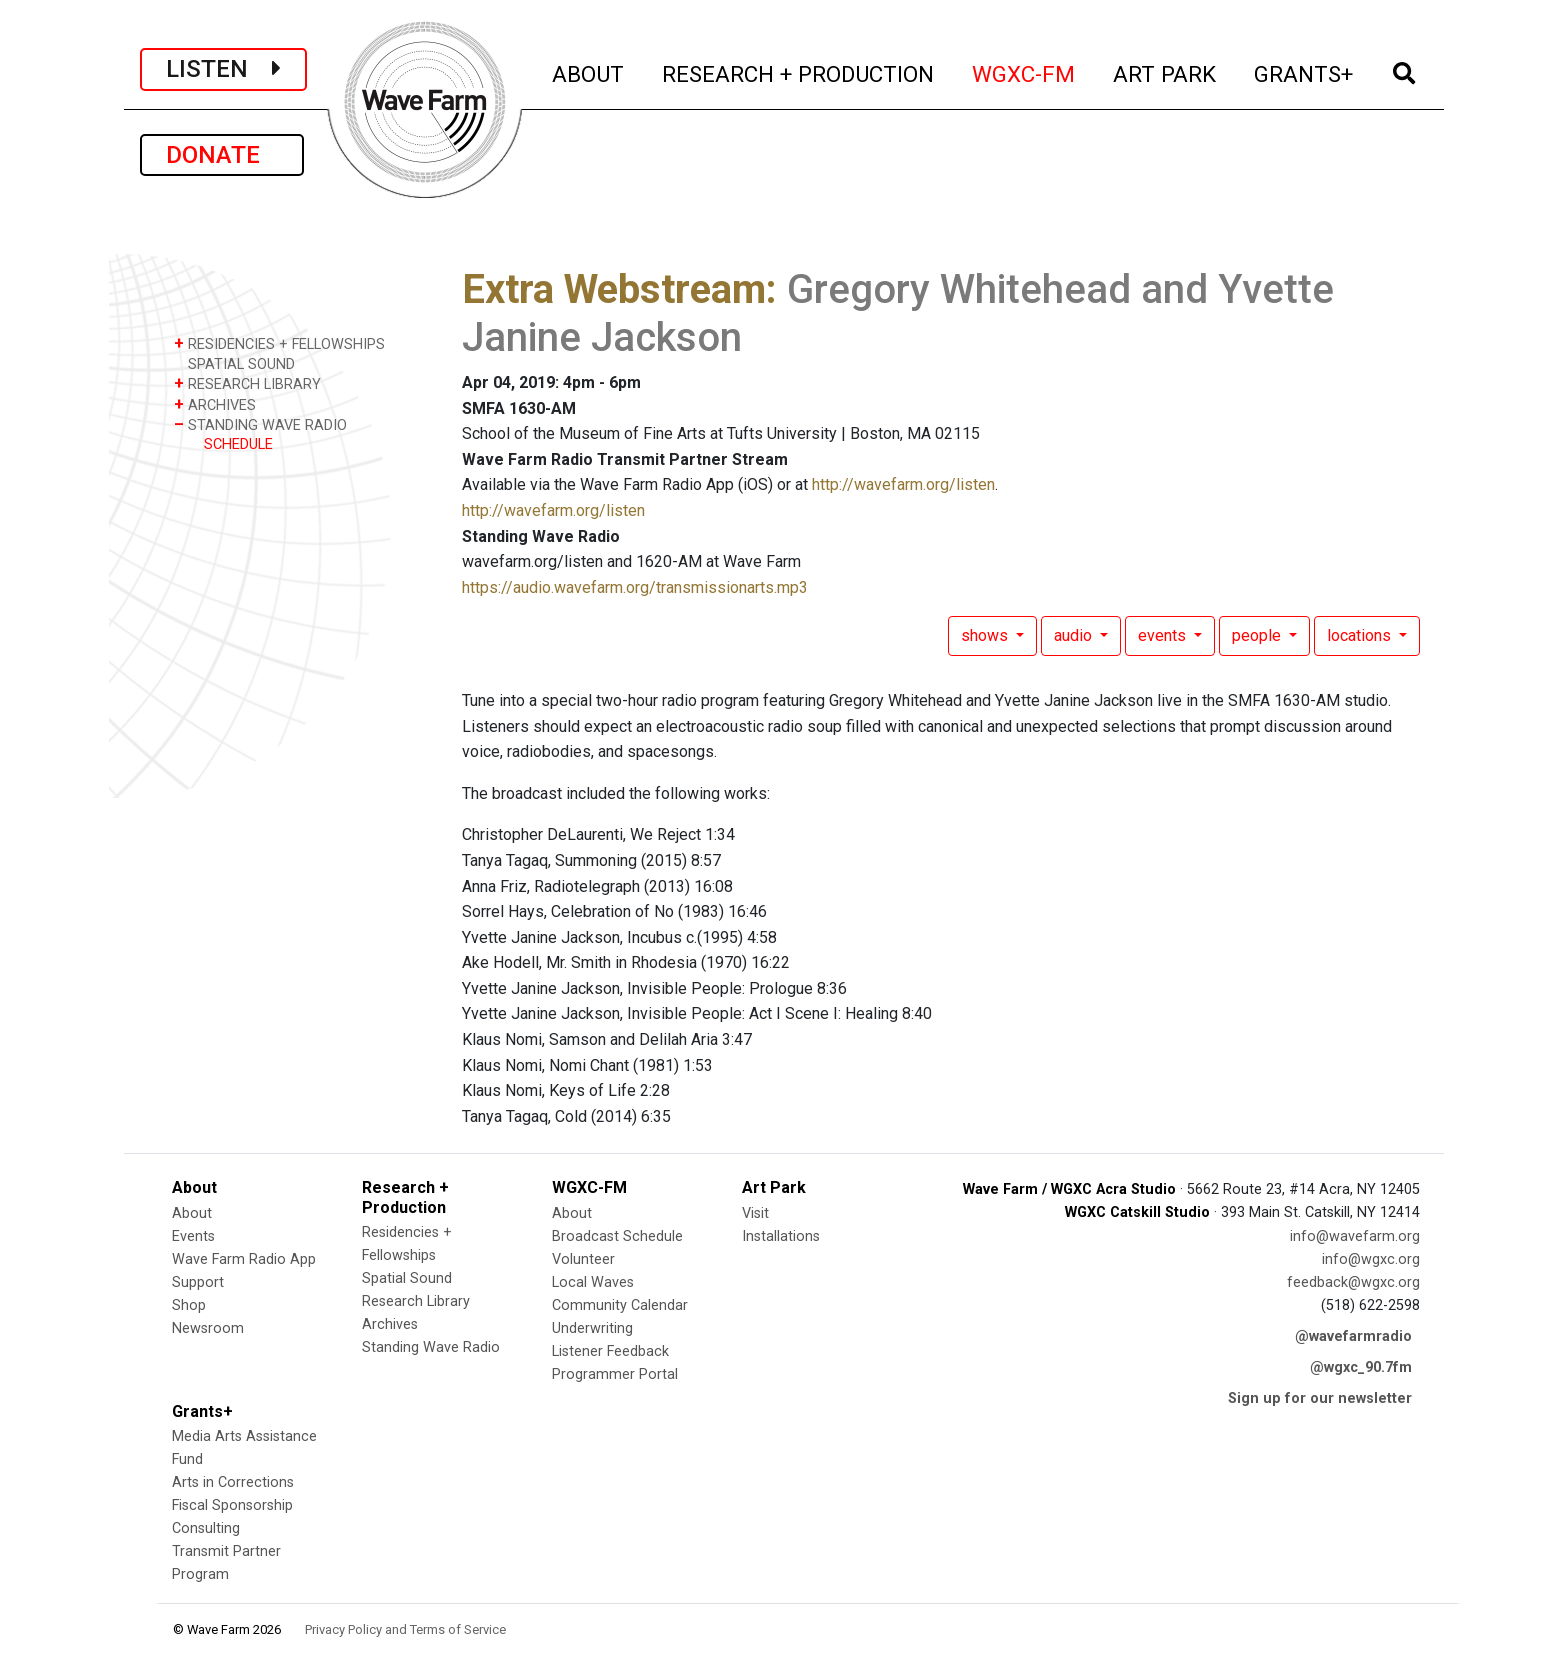  Describe the element at coordinates (192, 1213) in the screenshot. I see `About` at that location.